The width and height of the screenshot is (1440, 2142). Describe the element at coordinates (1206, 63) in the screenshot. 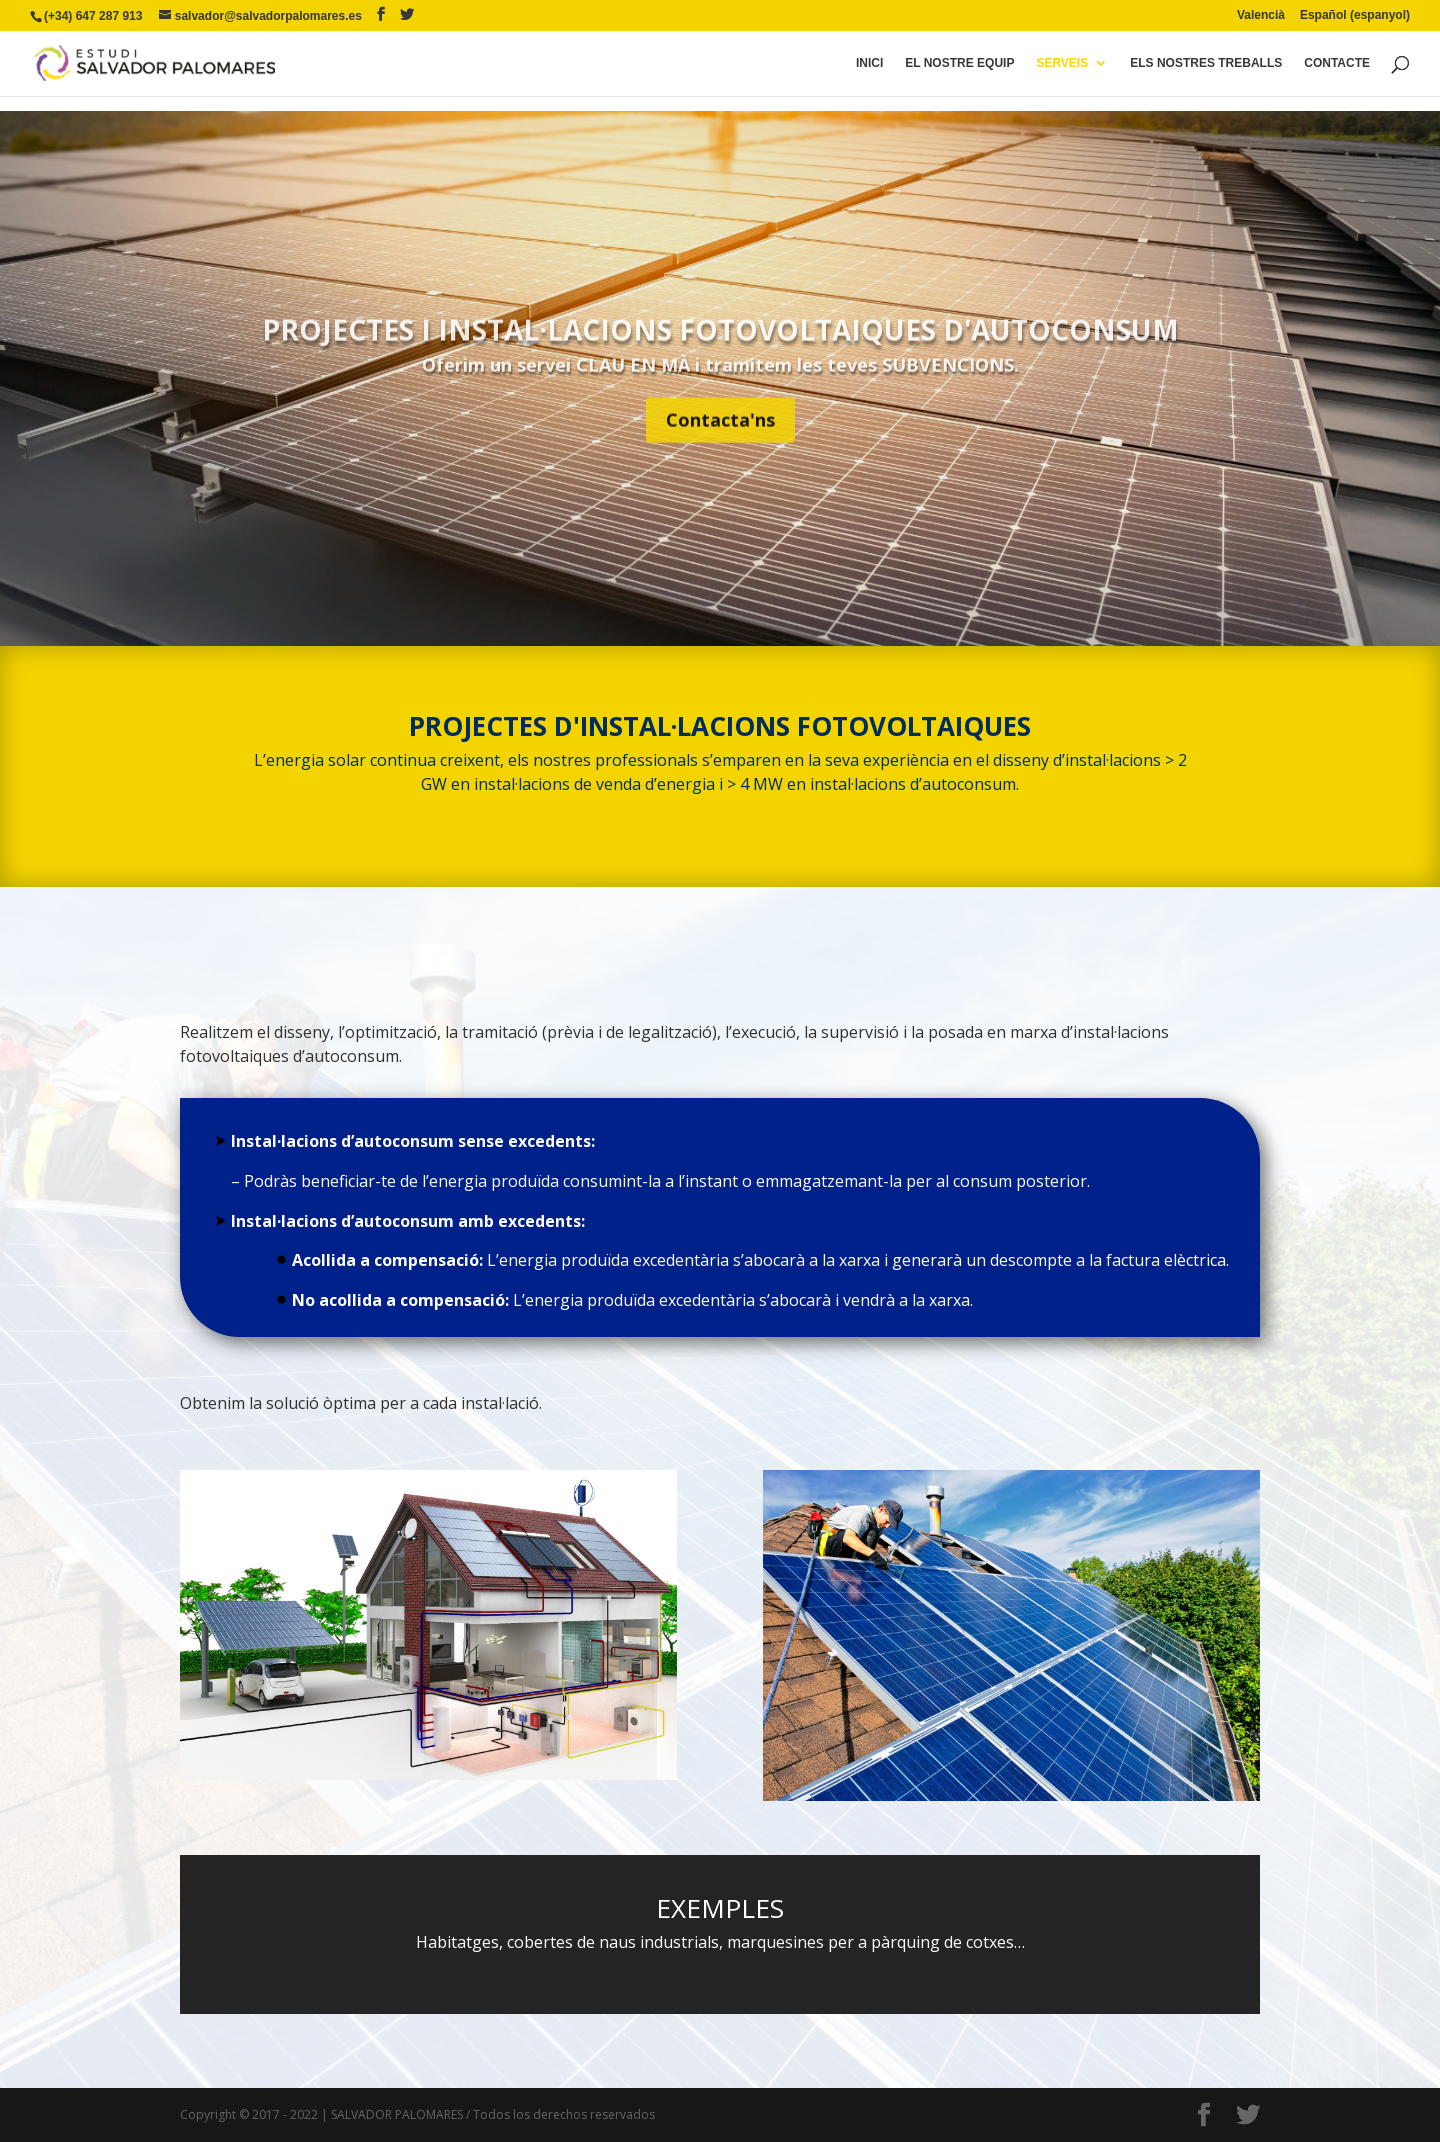

I see `Els Nostres Treballs` at that location.